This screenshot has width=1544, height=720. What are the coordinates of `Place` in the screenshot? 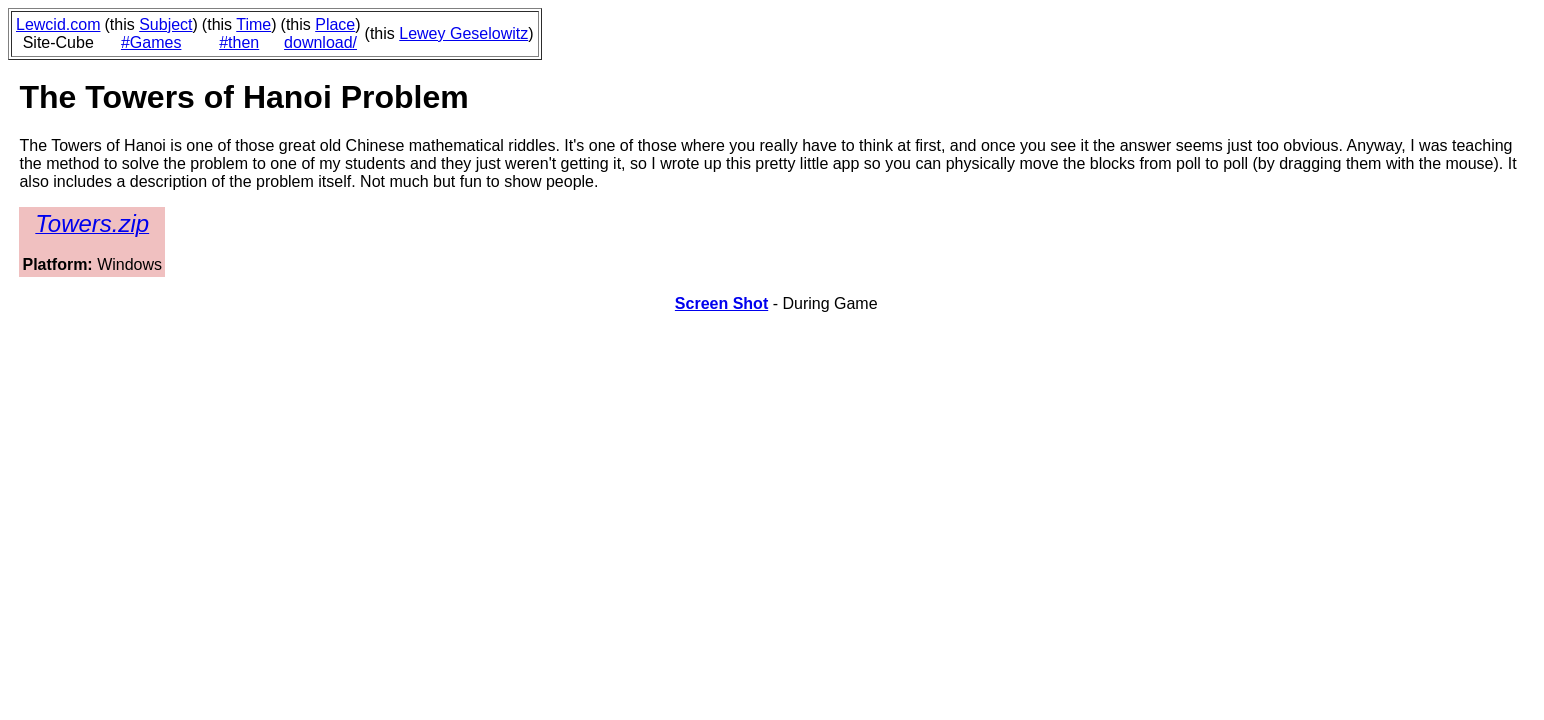 It's located at (335, 24).